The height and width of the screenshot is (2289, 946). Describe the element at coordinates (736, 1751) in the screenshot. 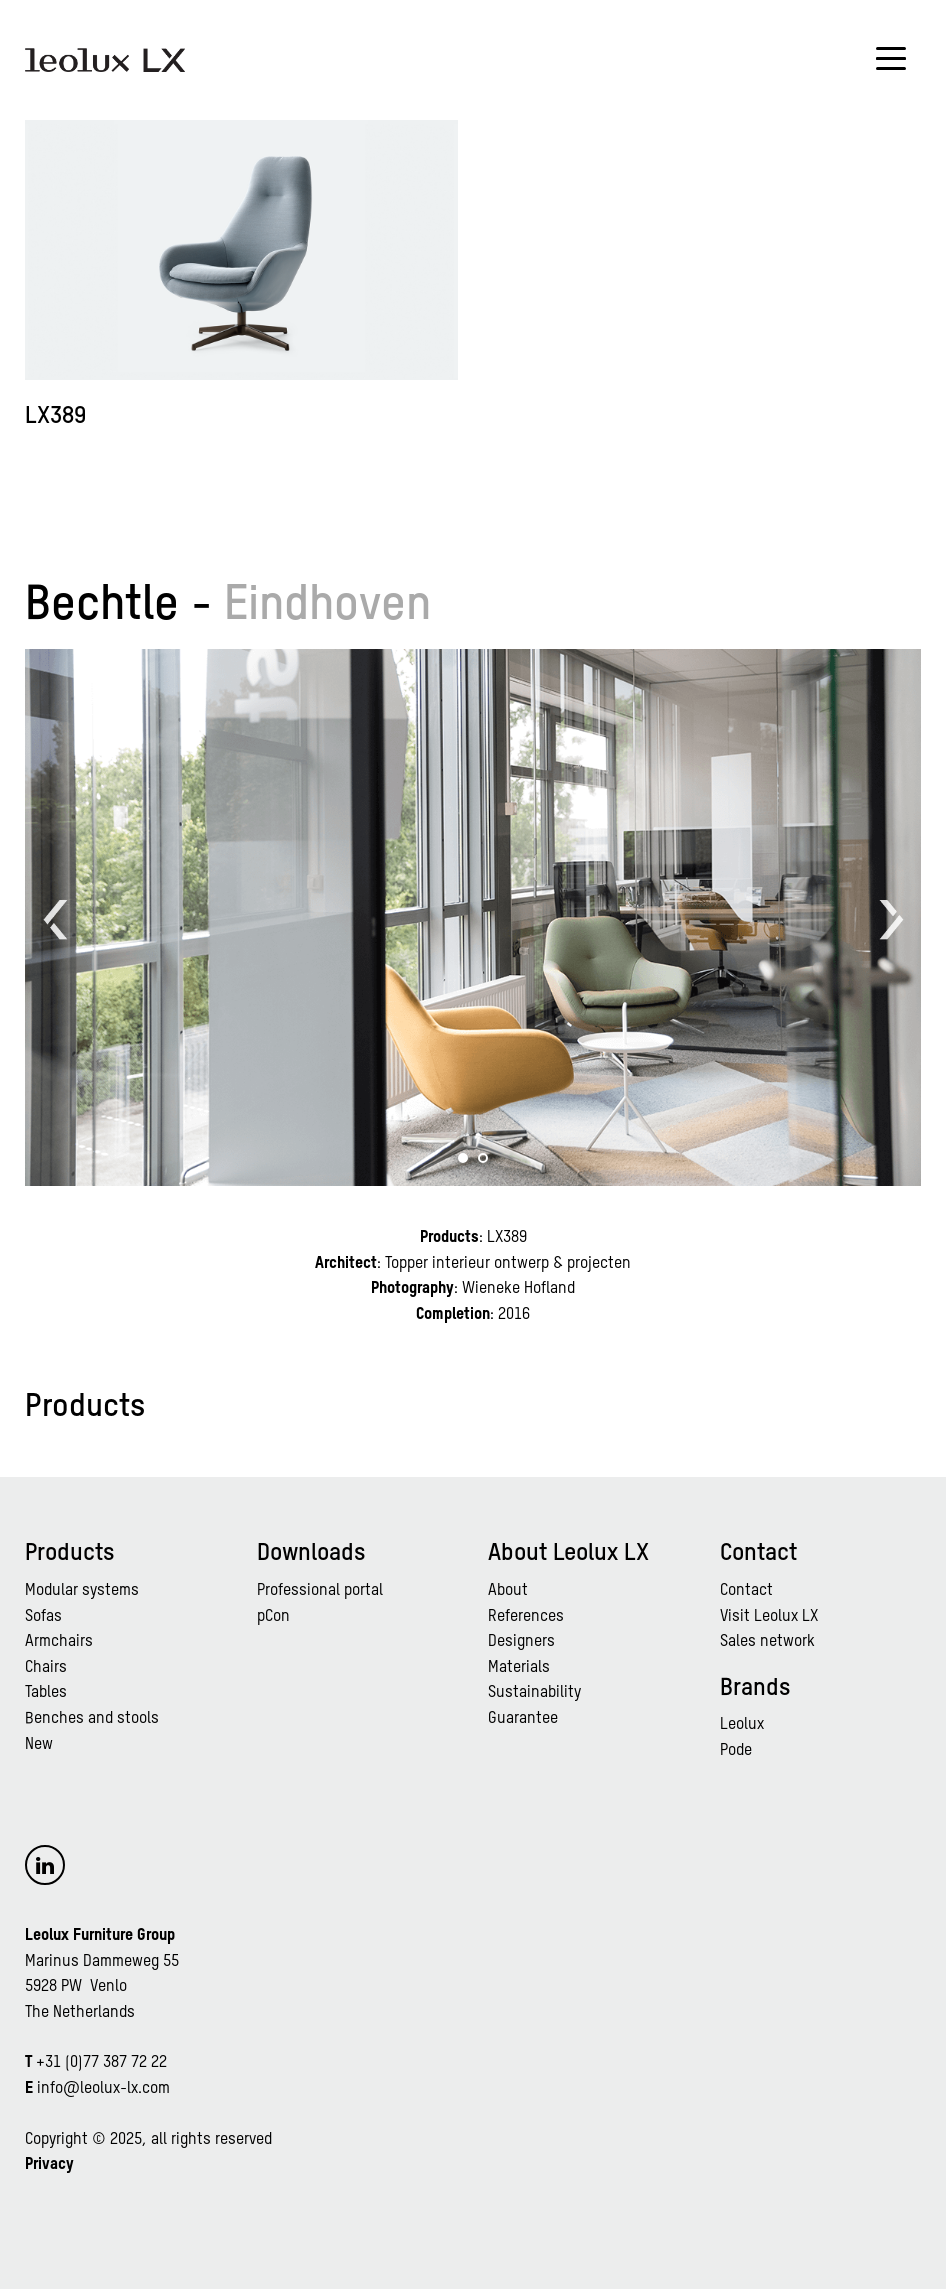

I see `Pode` at that location.